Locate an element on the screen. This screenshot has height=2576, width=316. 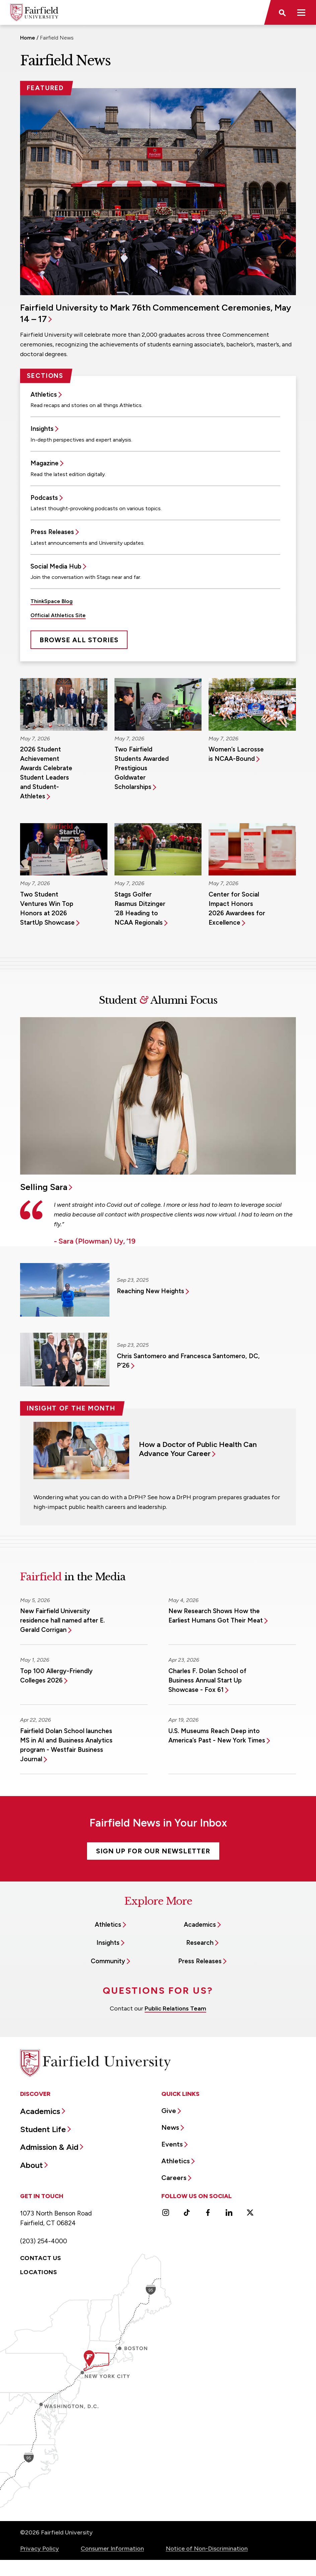
Fairfield Dolan School launches MS in AI and Business Analytics program - Westfair Business Journal is located at coordinates (66, 1745).